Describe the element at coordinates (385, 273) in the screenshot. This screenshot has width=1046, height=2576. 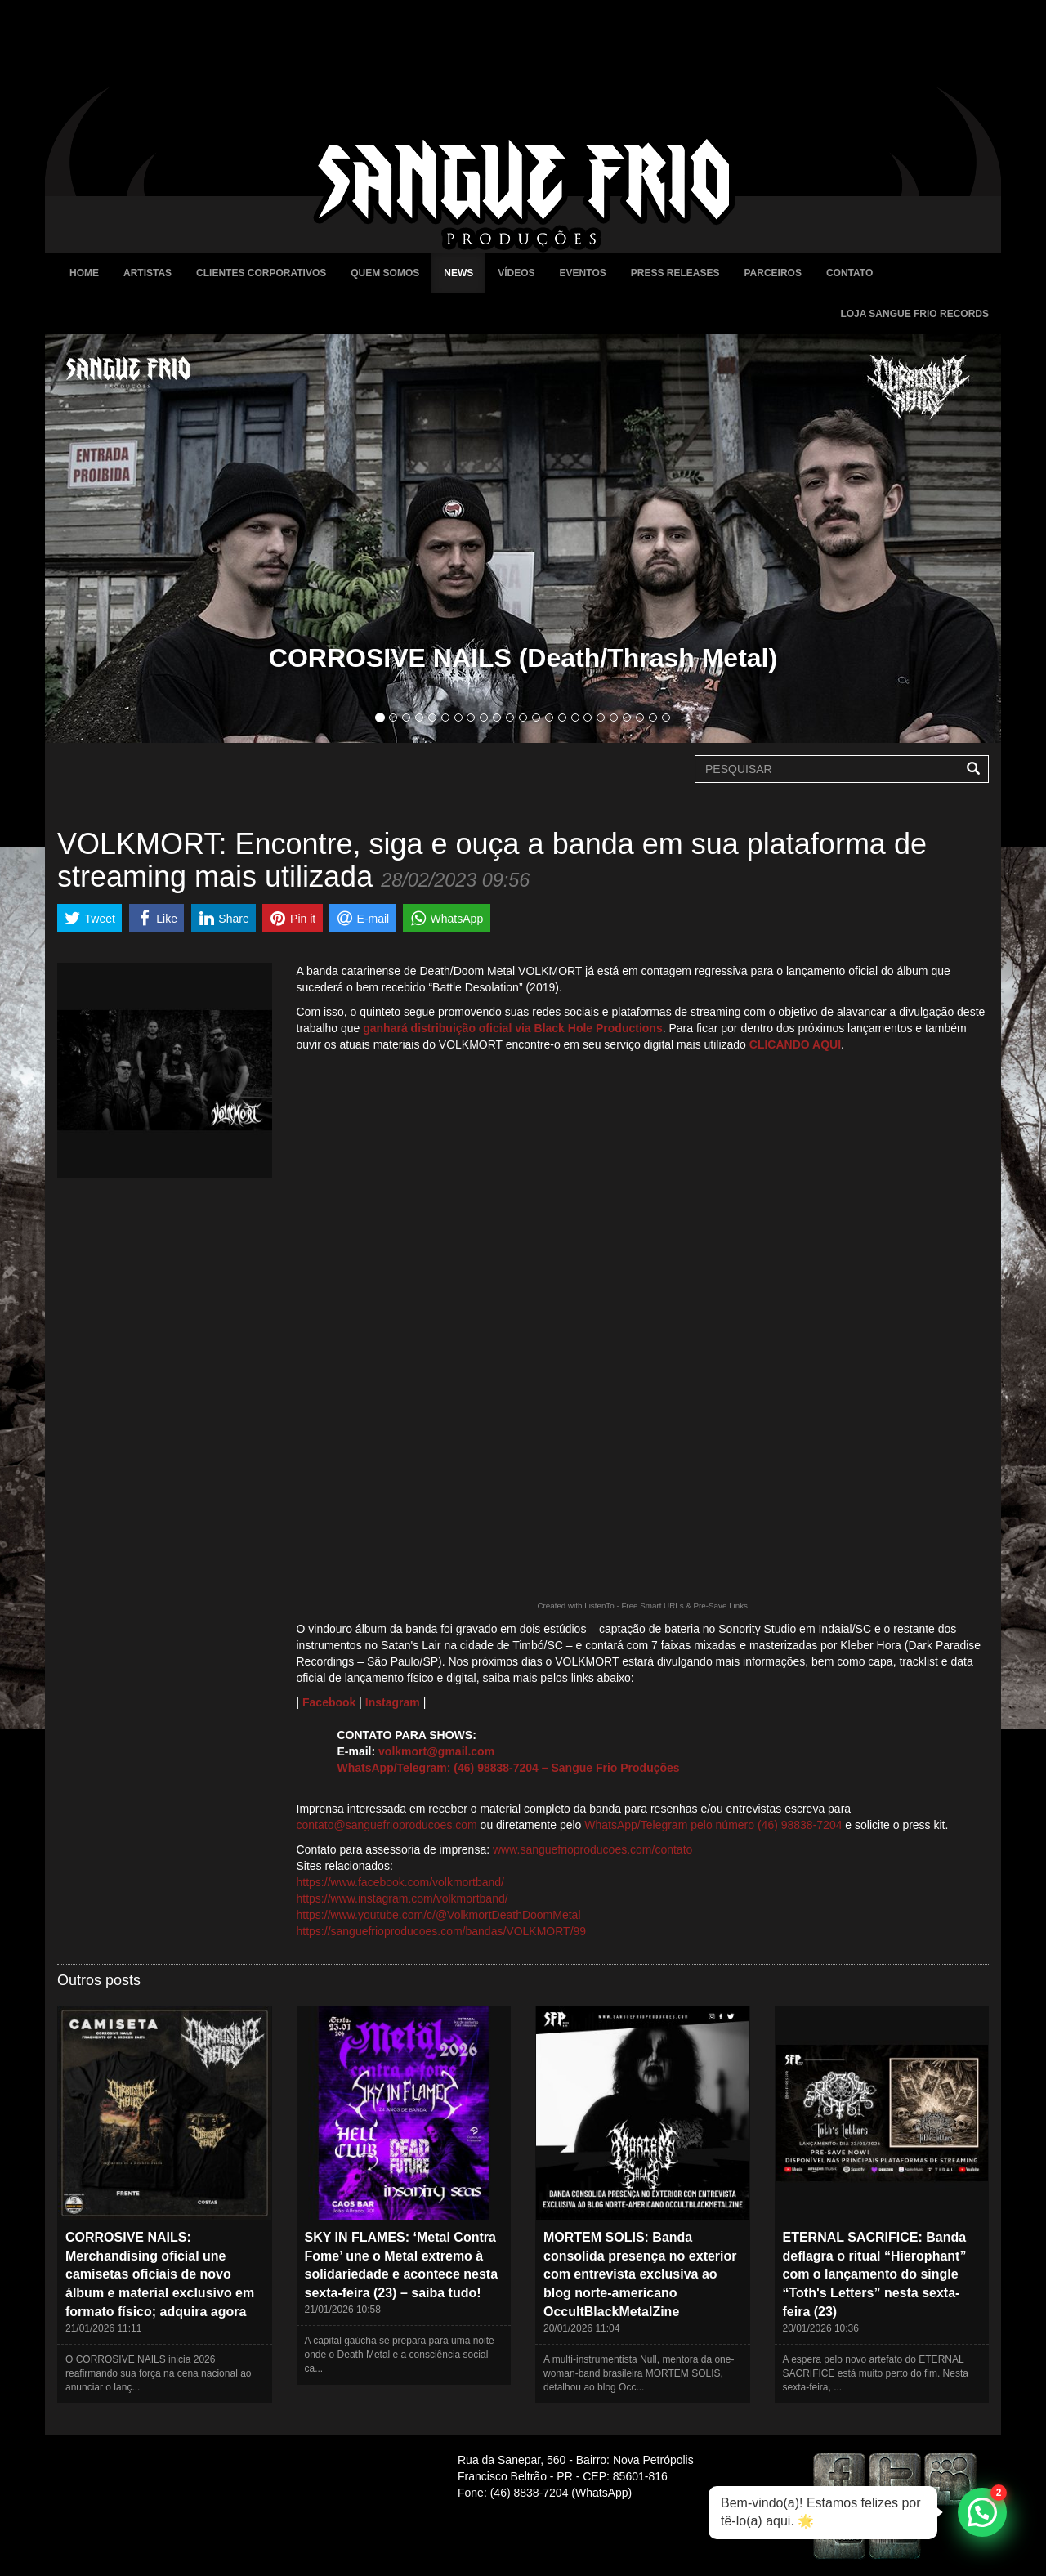
I see `Quem Somos` at that location.